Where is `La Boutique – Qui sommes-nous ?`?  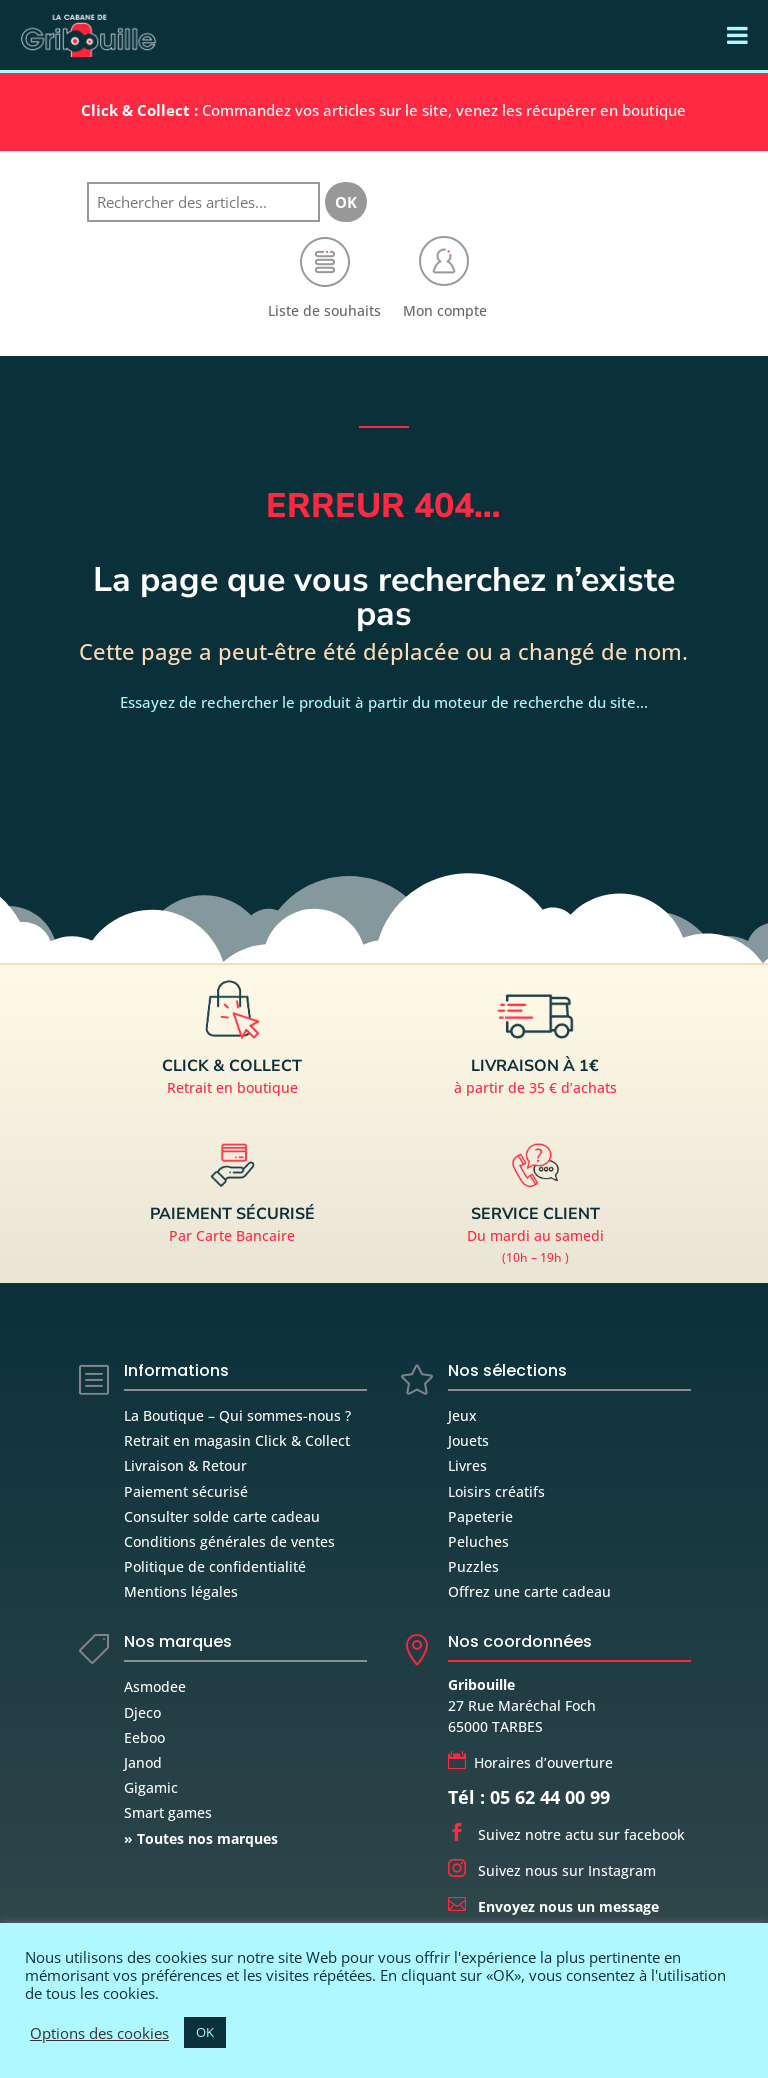
La Boutique – Qui sommes-nous ? is located at coordinates (237, 1415).